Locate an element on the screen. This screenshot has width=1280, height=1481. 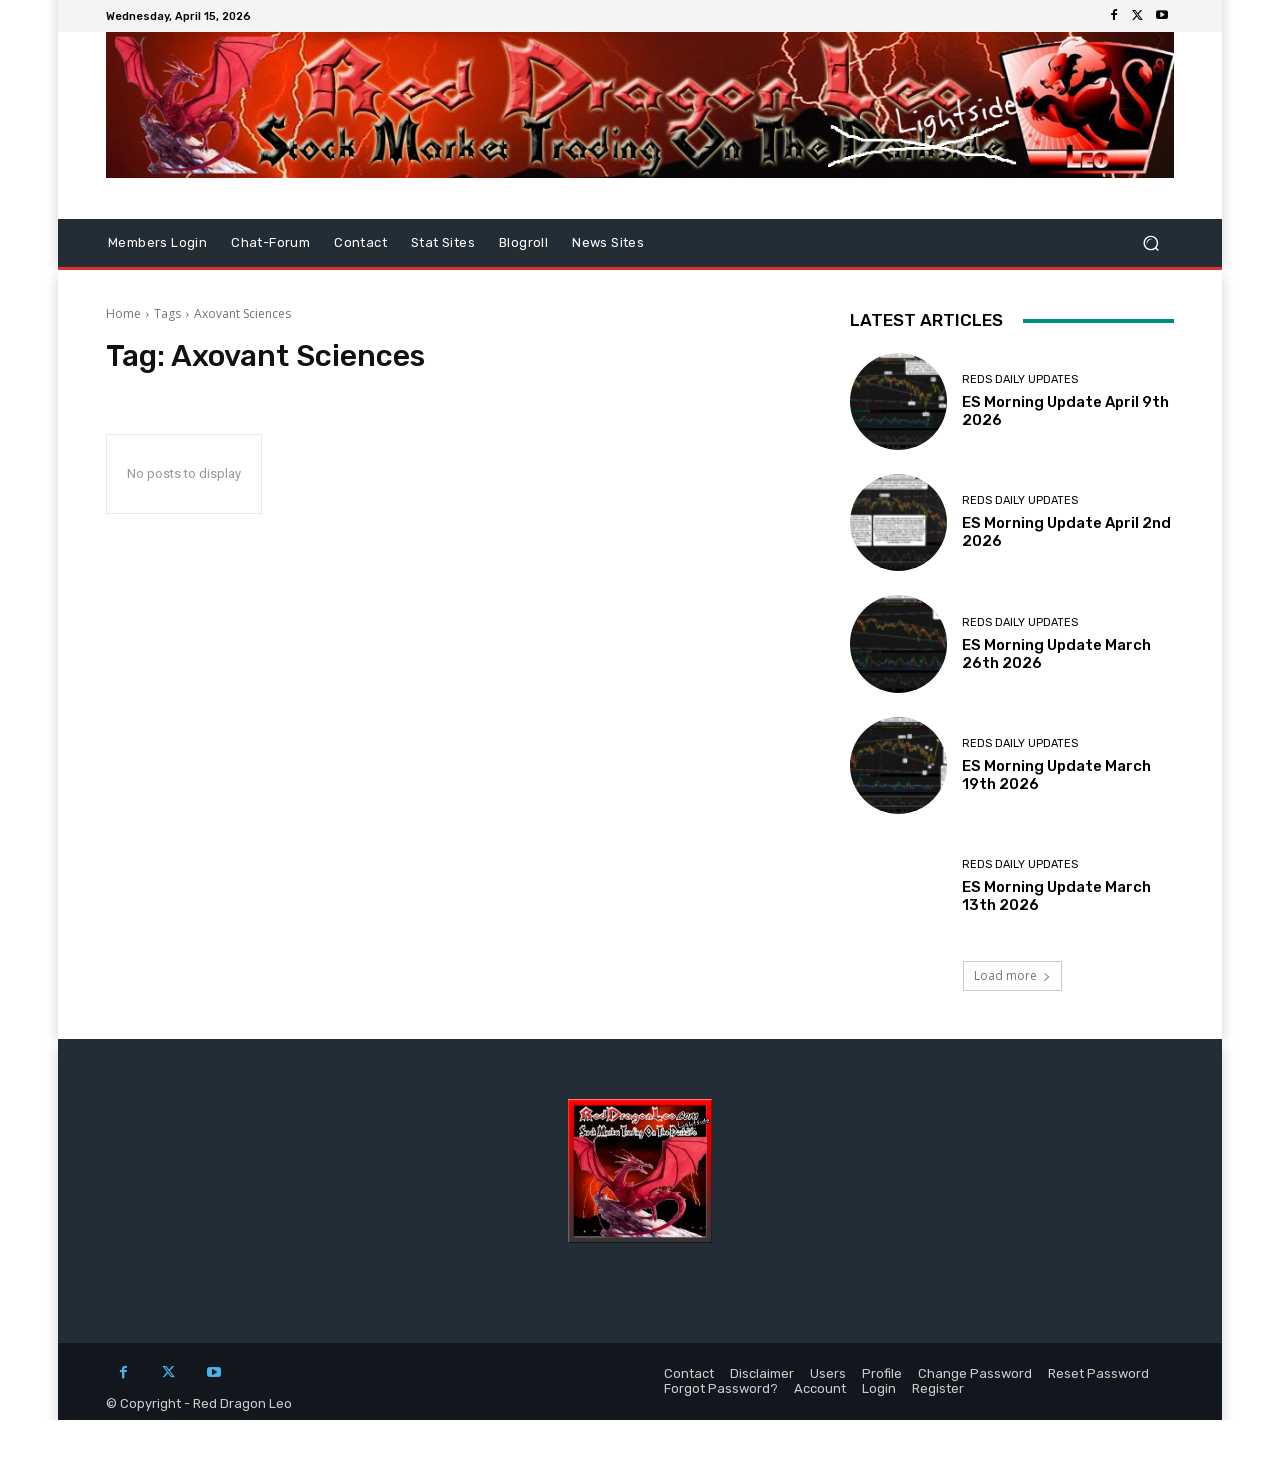
Users is located at coordinates (828, 1373).